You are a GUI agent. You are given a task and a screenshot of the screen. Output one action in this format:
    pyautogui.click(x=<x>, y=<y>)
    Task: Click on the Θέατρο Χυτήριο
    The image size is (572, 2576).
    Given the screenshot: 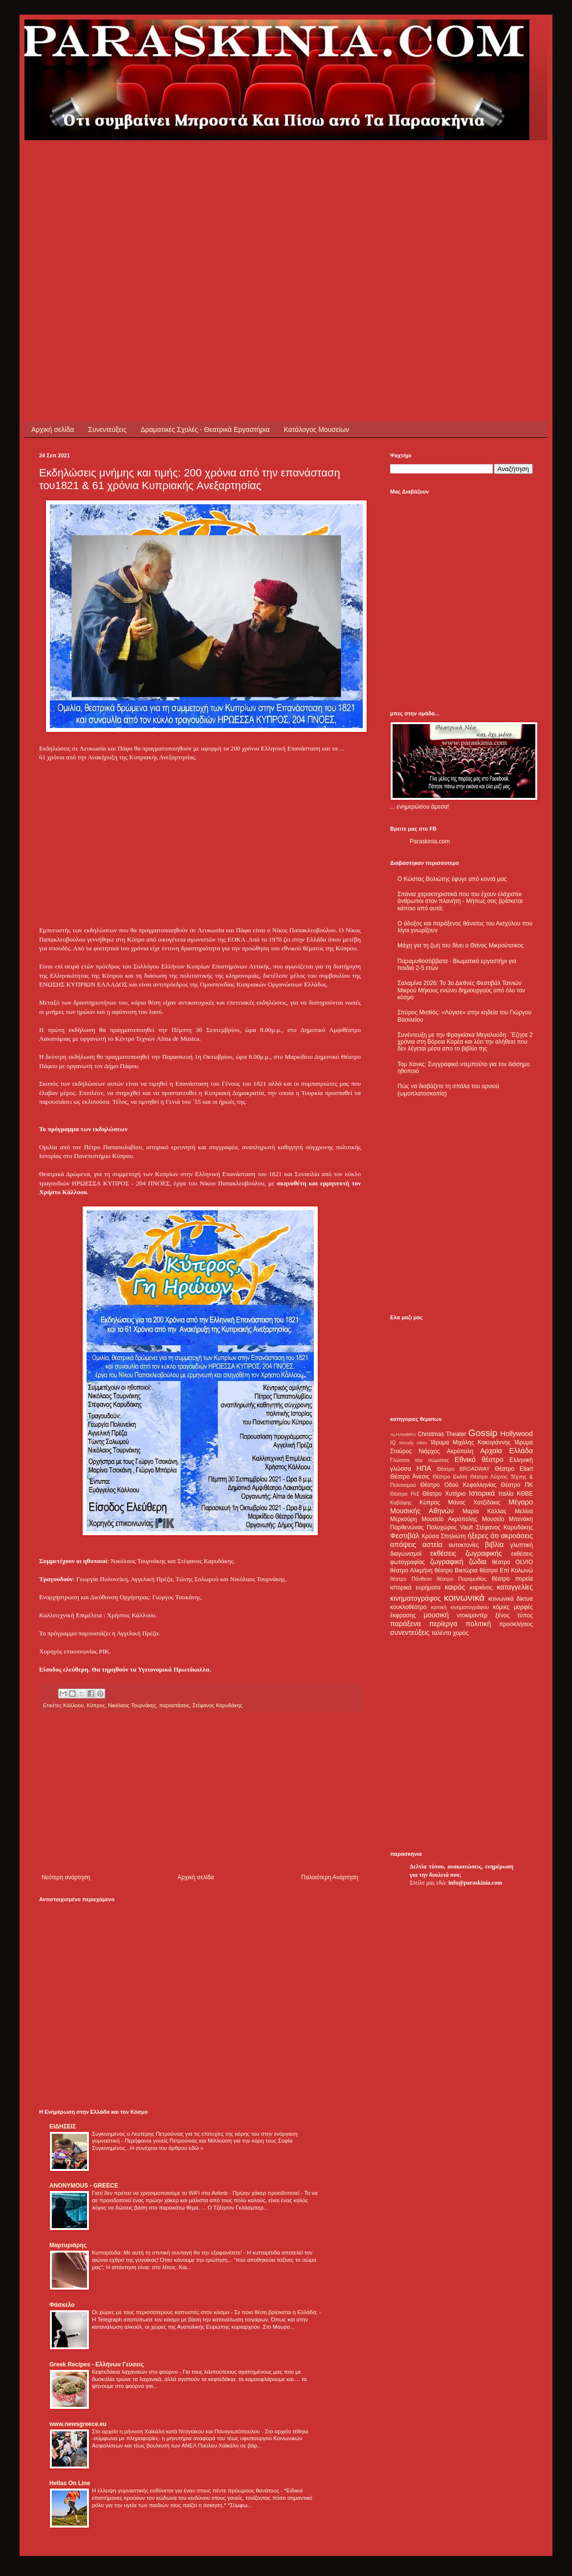 What is the action you would take?
    pyautogui.click(x=444, y=1493)
    